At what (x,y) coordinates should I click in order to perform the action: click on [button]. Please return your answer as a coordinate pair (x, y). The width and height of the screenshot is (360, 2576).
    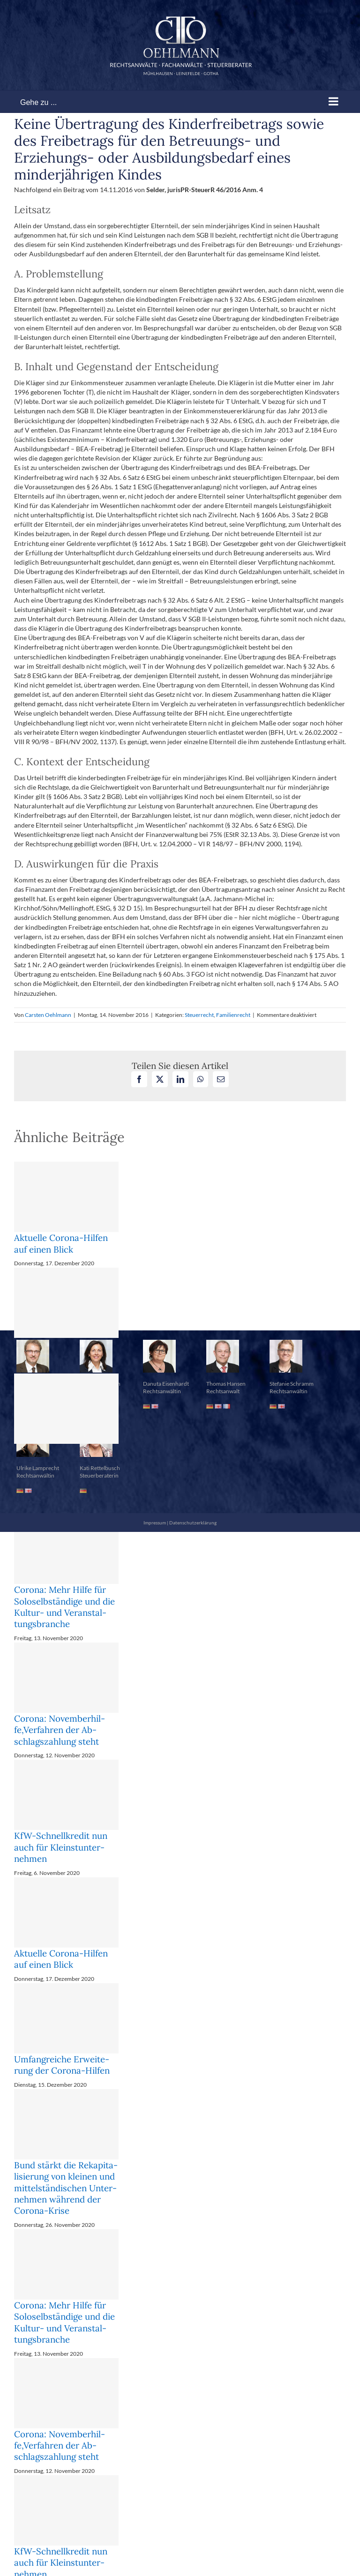
    Looking at the image, I should click on (180, 1306).